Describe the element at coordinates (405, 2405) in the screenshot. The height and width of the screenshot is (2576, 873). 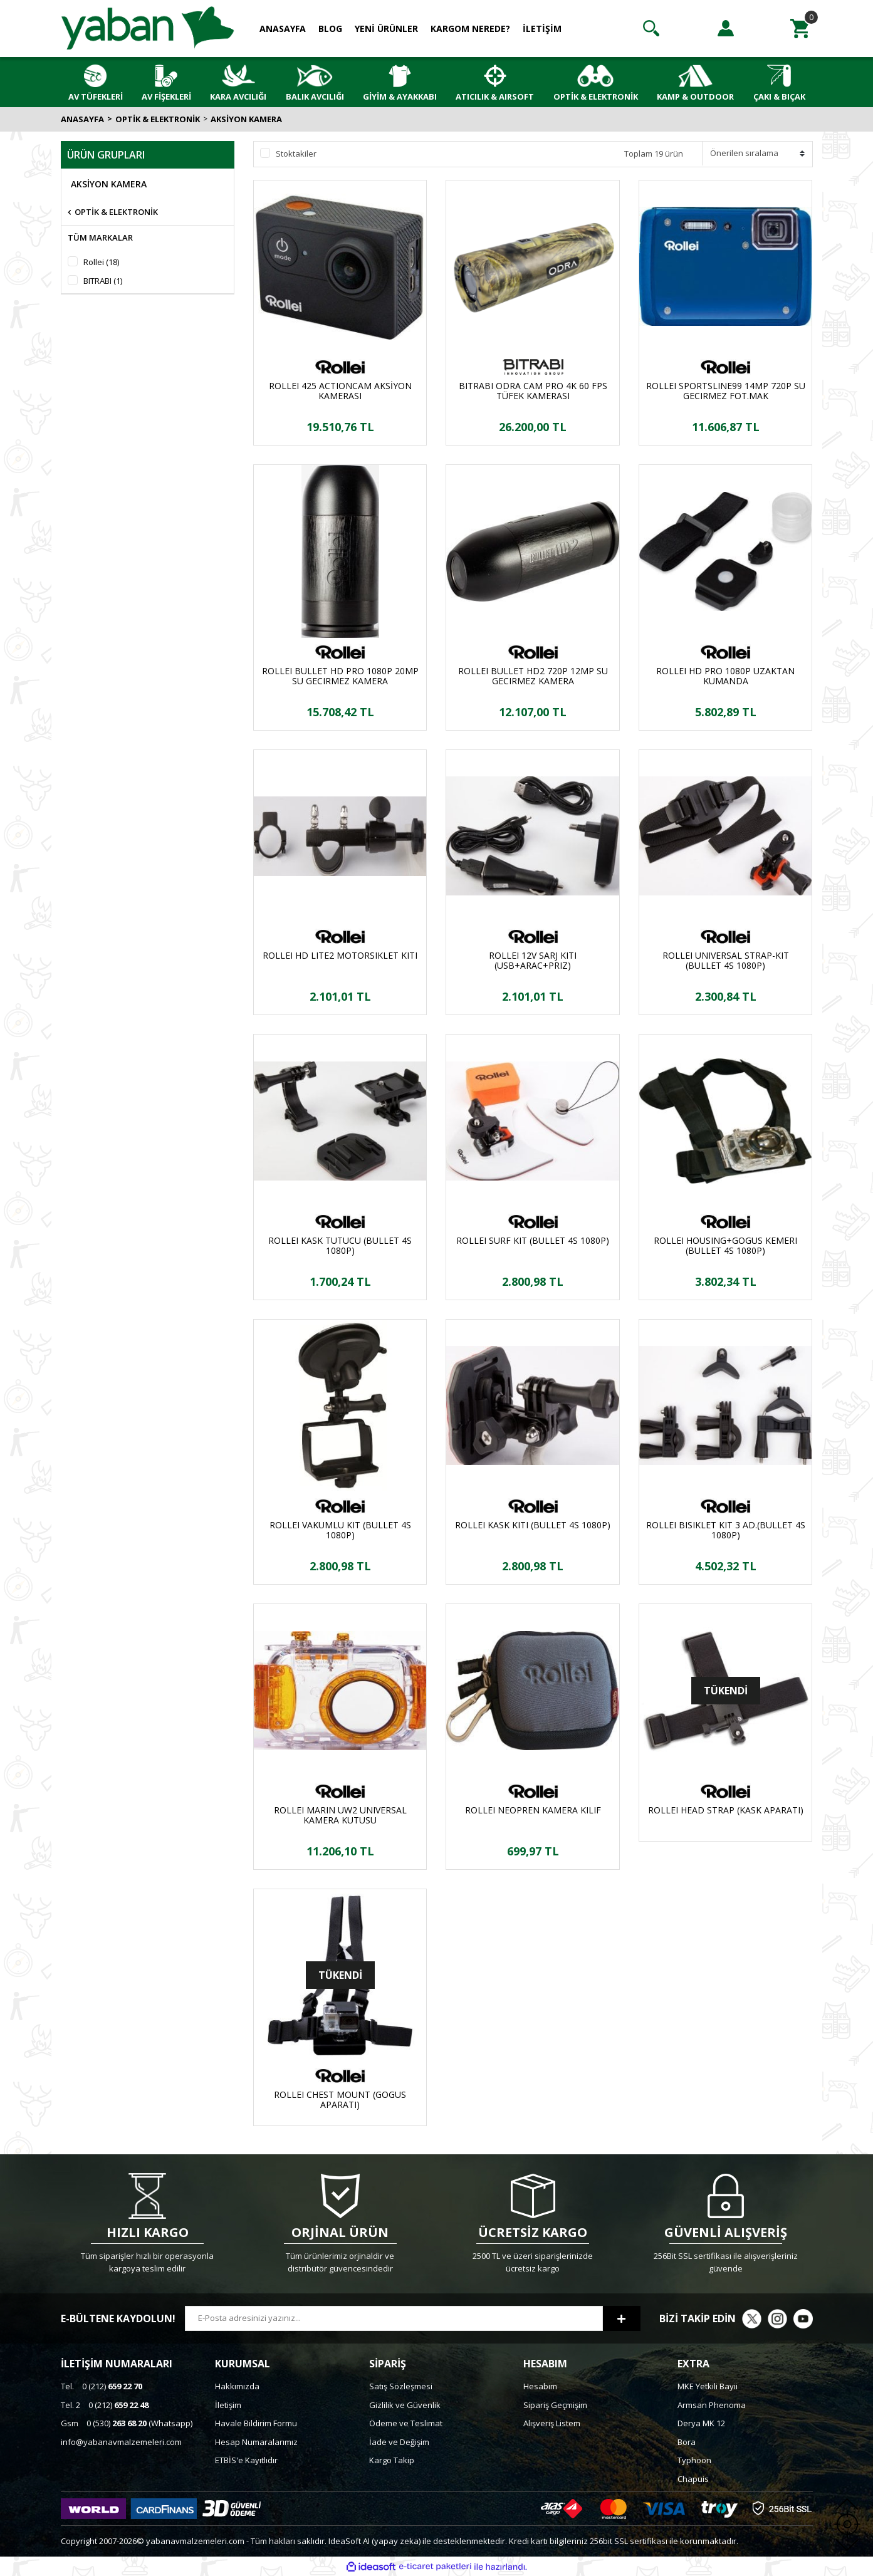
I see `Gizlilik ve Güvenlik` at that location.